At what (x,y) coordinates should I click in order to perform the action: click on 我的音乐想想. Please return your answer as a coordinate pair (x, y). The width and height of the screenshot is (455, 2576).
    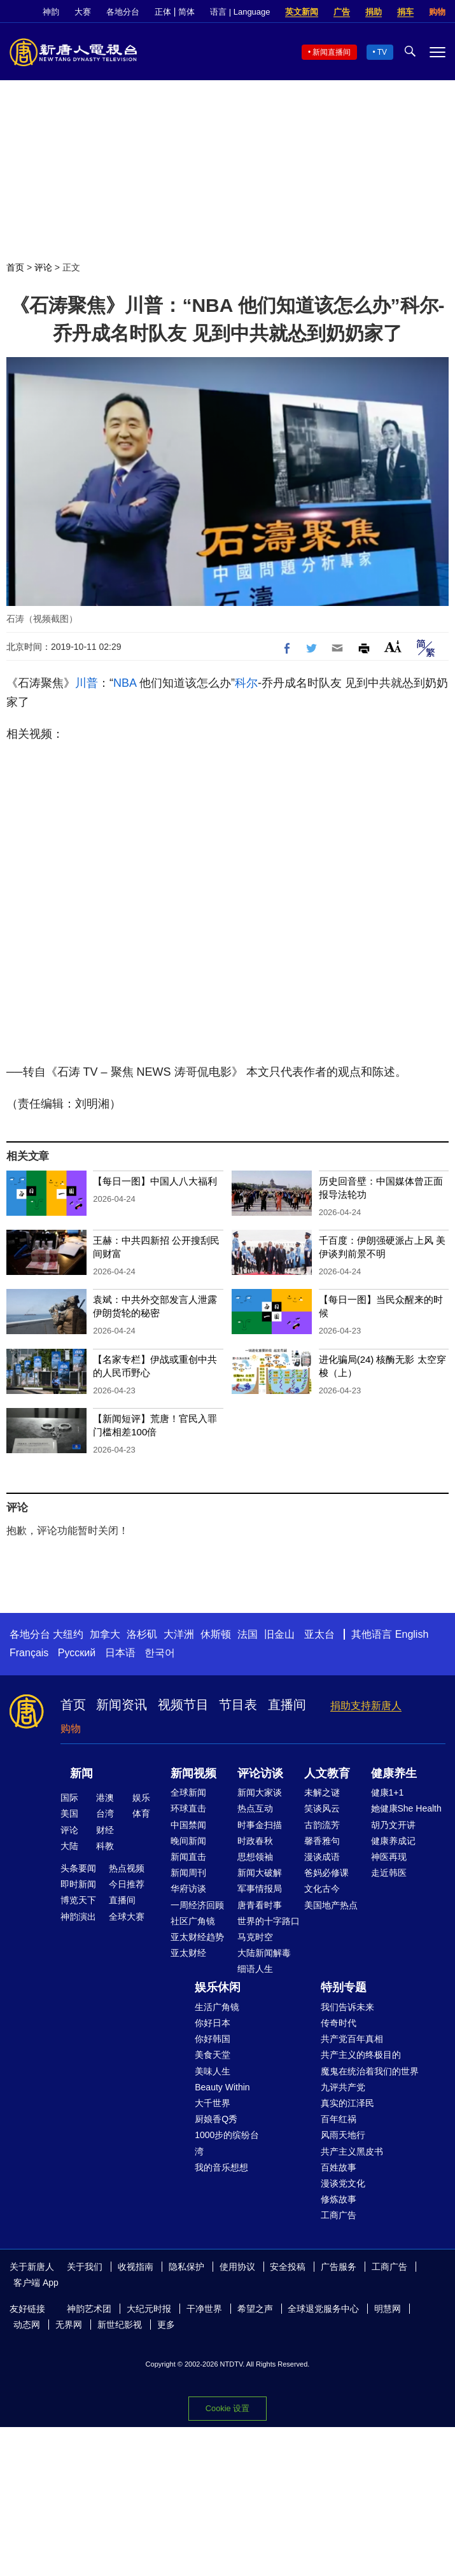
    Looking at the image, I should click on (221, 2167).